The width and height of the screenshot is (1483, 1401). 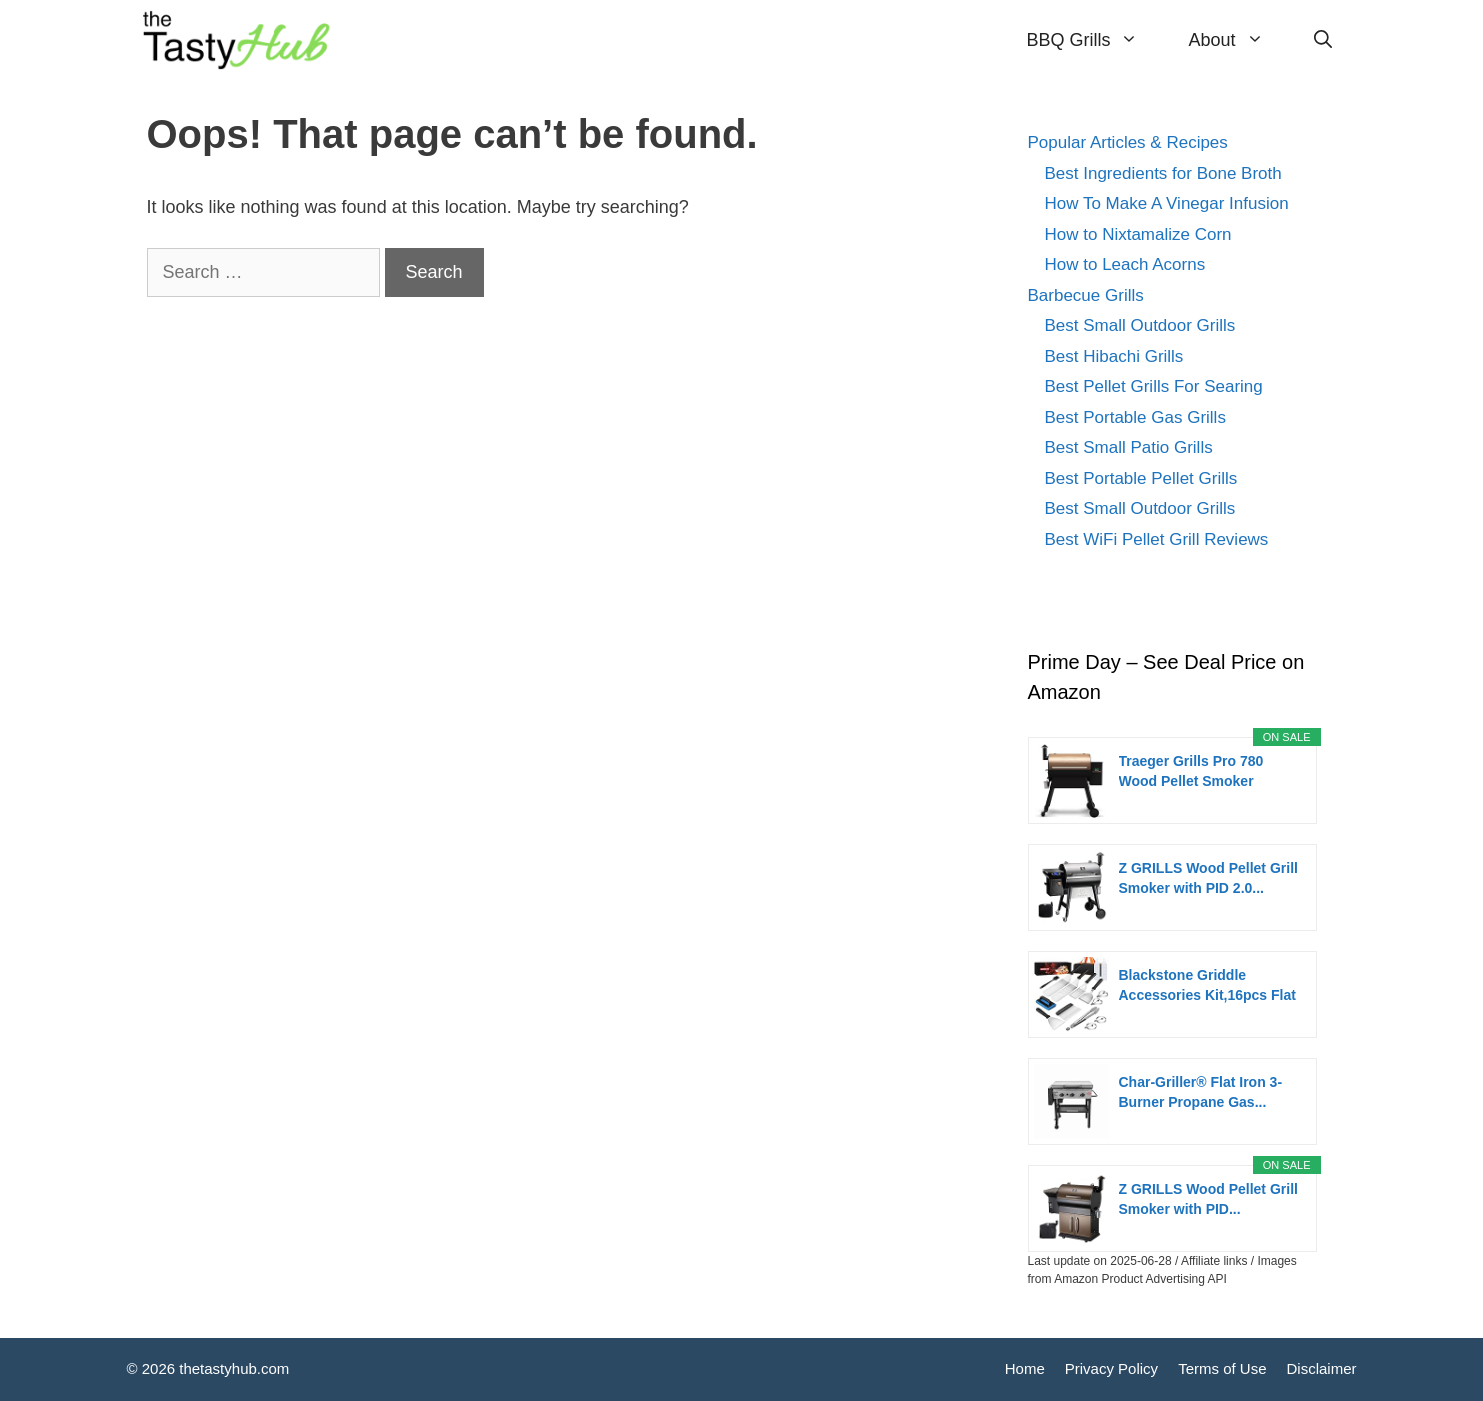 What do you see at coordinates (1323, 40) in the screenshot?
I see `[Open Search Bar]` at bounding box center [1323, 40].